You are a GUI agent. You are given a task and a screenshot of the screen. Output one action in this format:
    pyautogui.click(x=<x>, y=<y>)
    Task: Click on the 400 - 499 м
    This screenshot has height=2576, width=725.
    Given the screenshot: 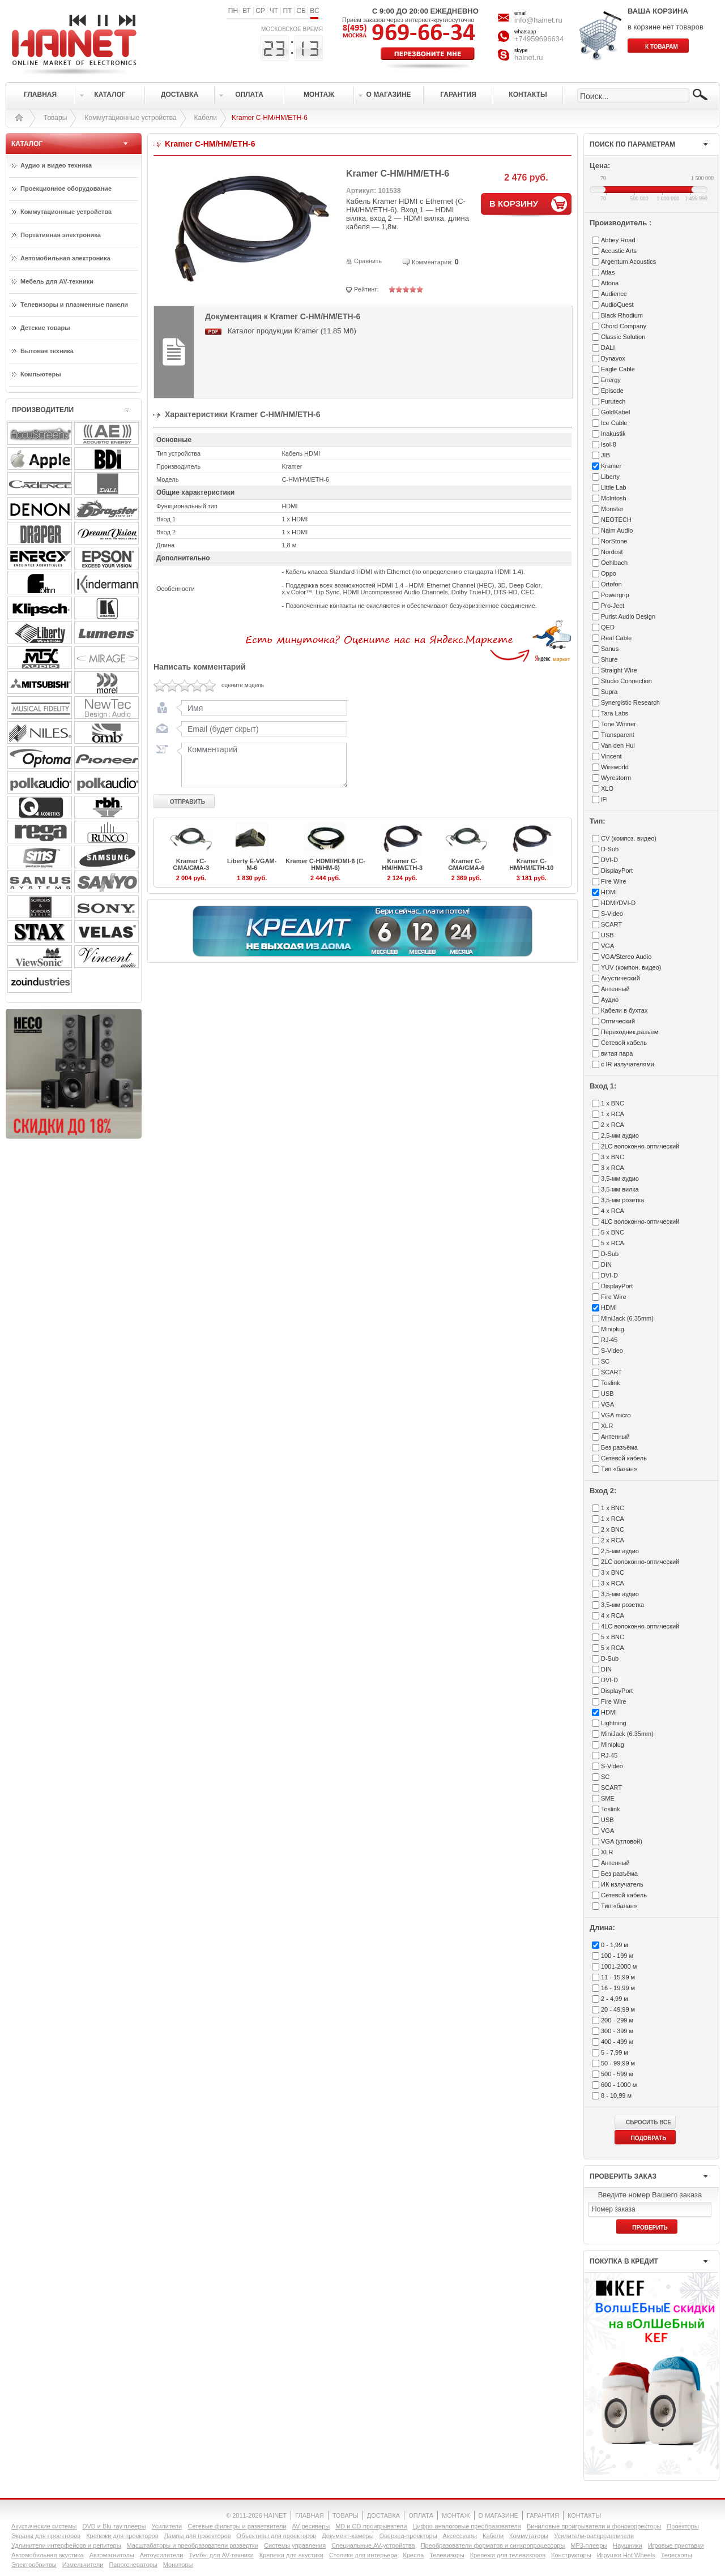 What is the action you would take?
    pyautogui.click(x=617, y=2041)
    